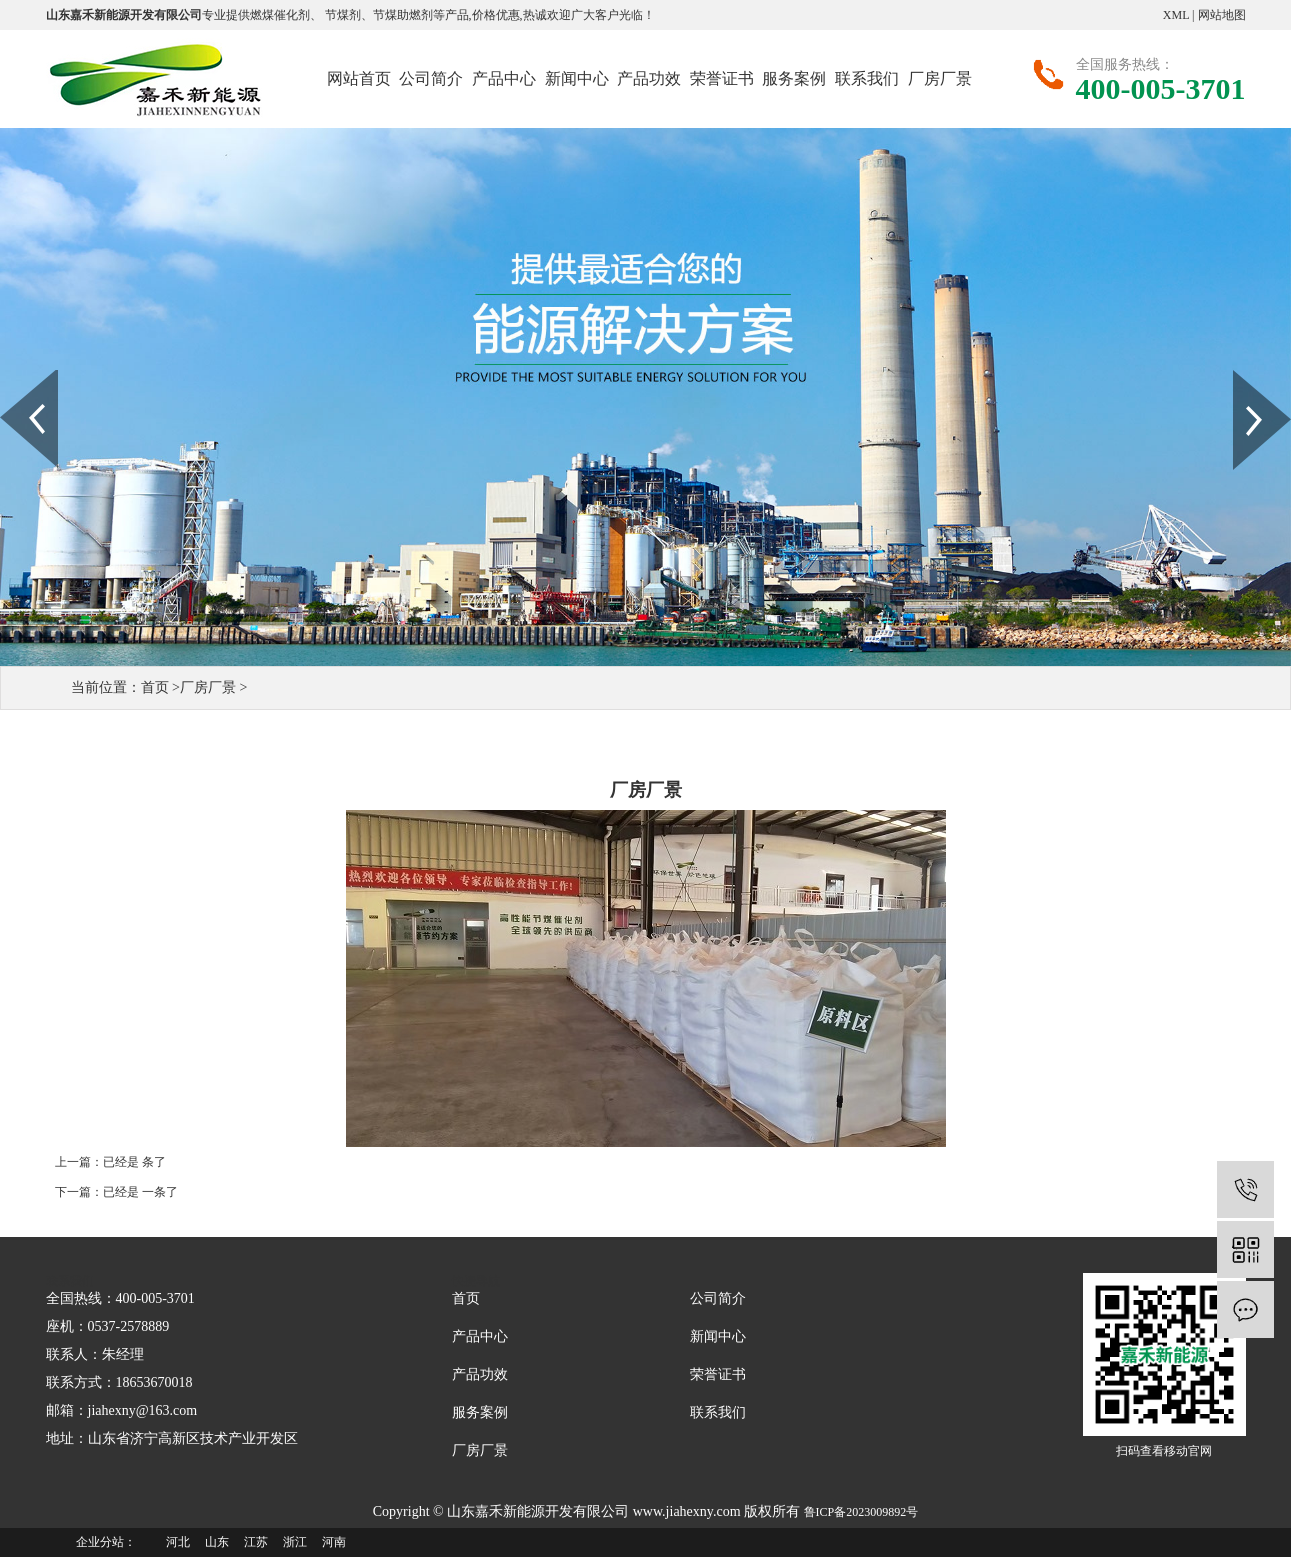  Describe the element at coordinates (359, 78) in the screenshot. I see `网站首页` at that location.